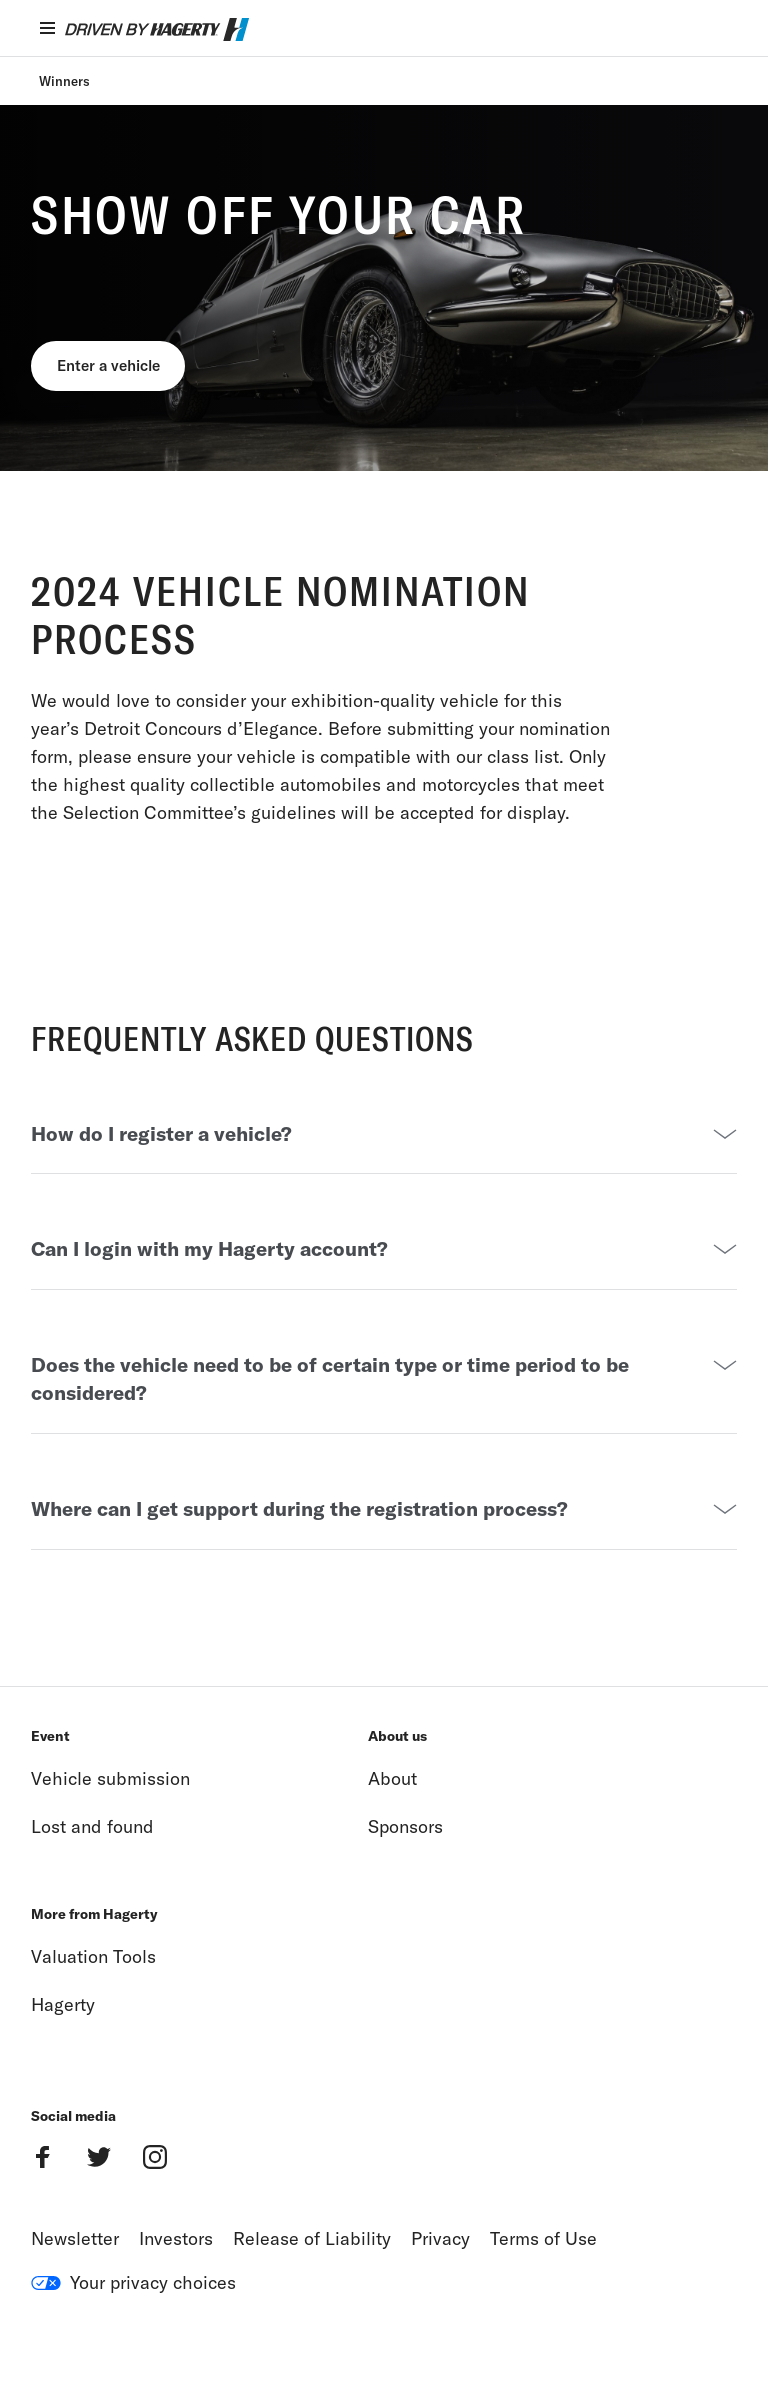 The height and width of the screenshot is (2404, 768). I want to click on Hagerty, so click(63, 2047).